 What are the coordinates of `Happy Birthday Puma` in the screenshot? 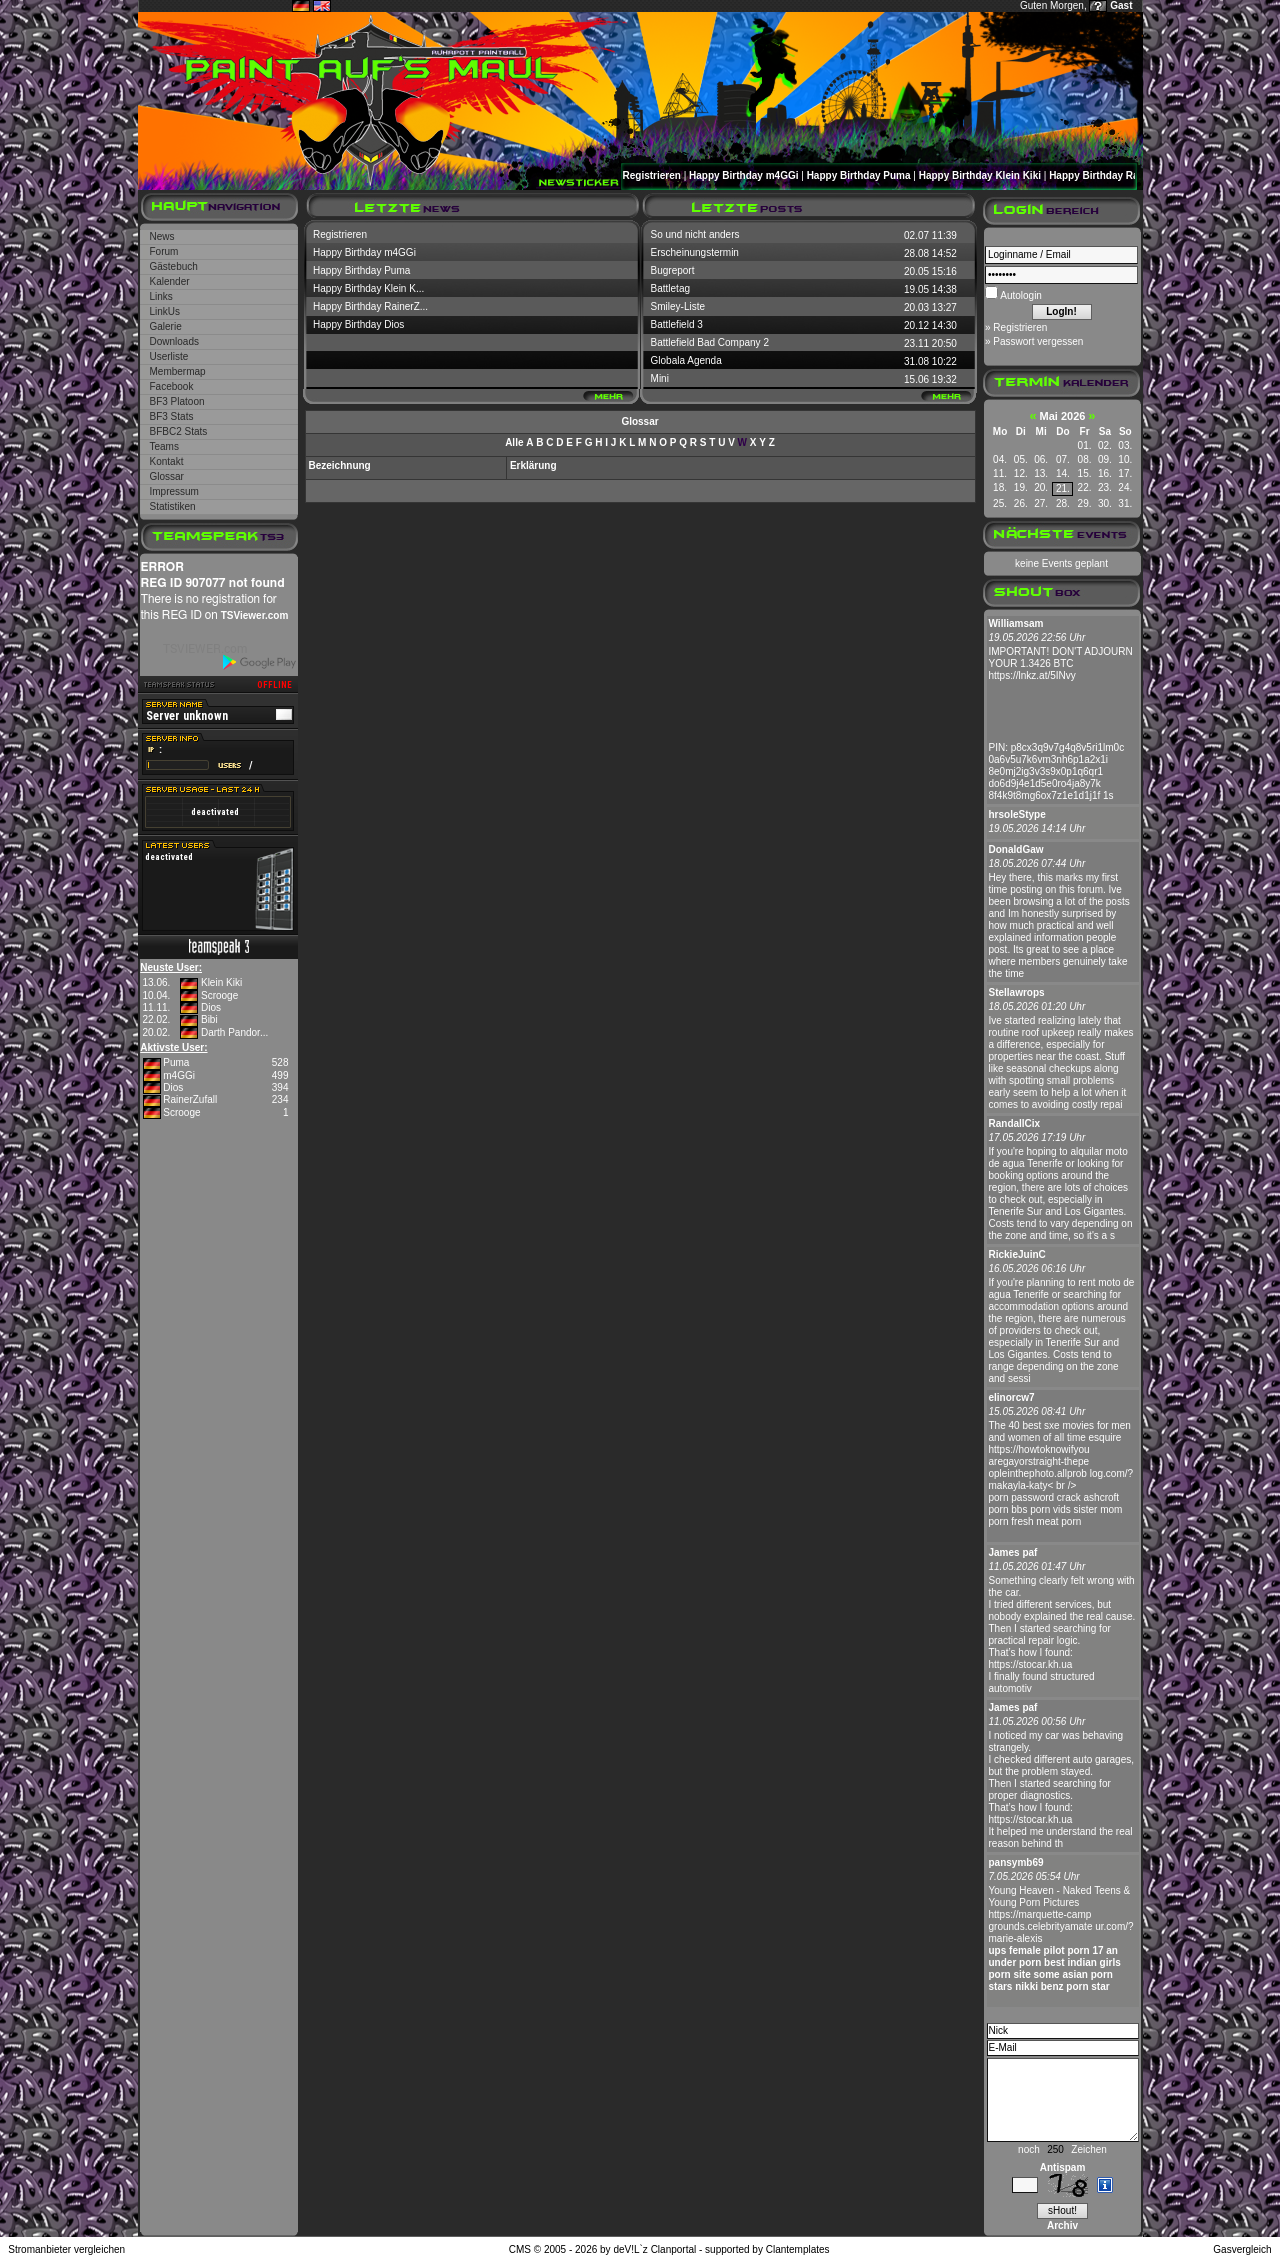 It's located at (859, 175).